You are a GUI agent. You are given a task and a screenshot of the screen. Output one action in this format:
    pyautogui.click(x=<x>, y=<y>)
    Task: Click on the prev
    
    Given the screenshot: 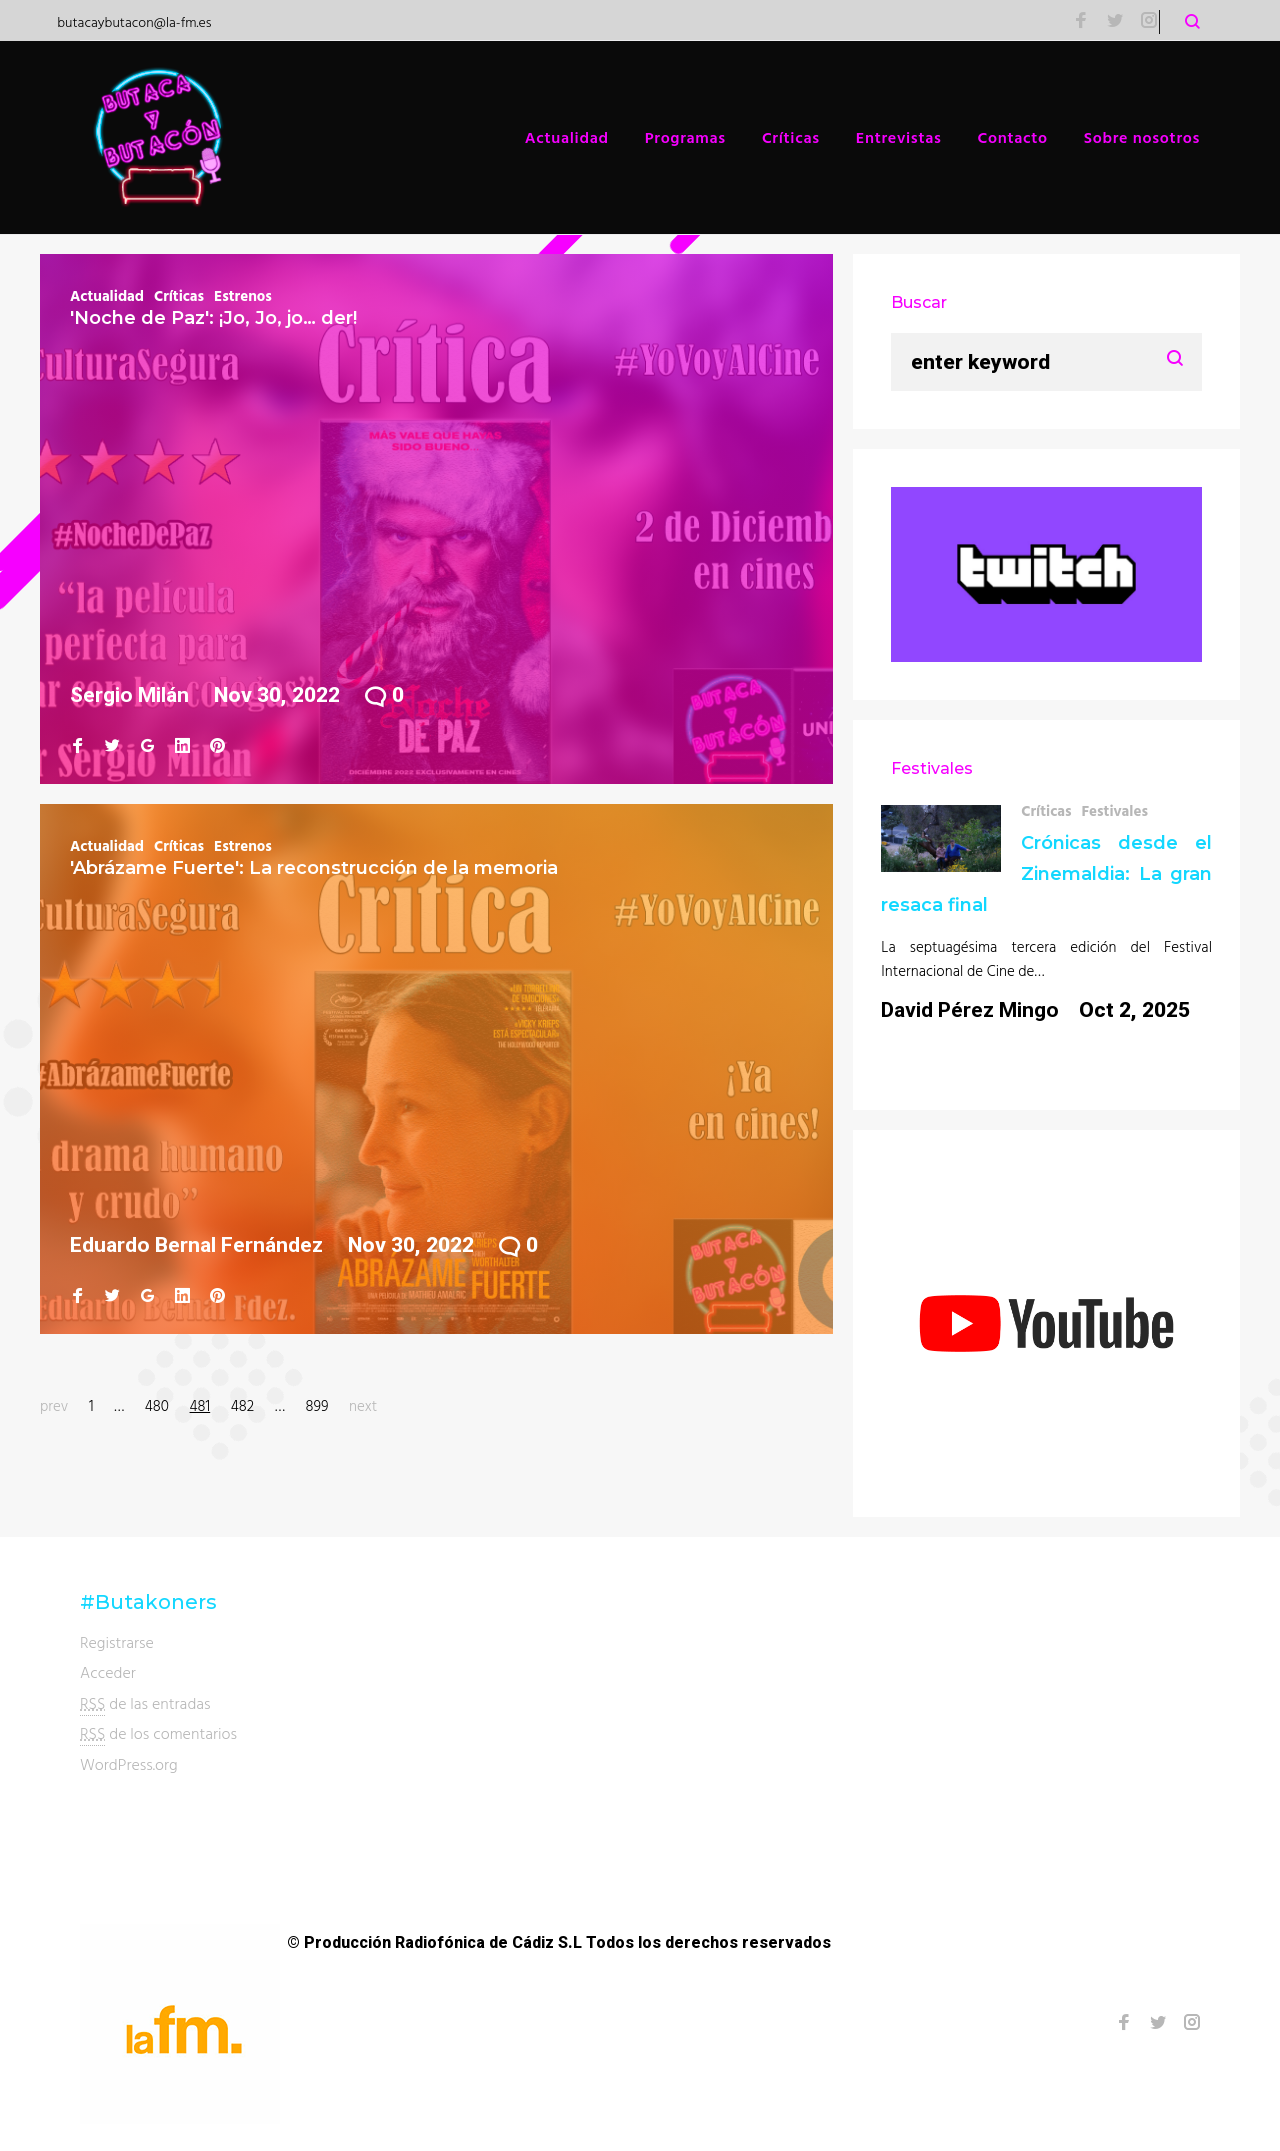 What is the action you would take?
    pyautogui.click(x=54, y=1405)
    